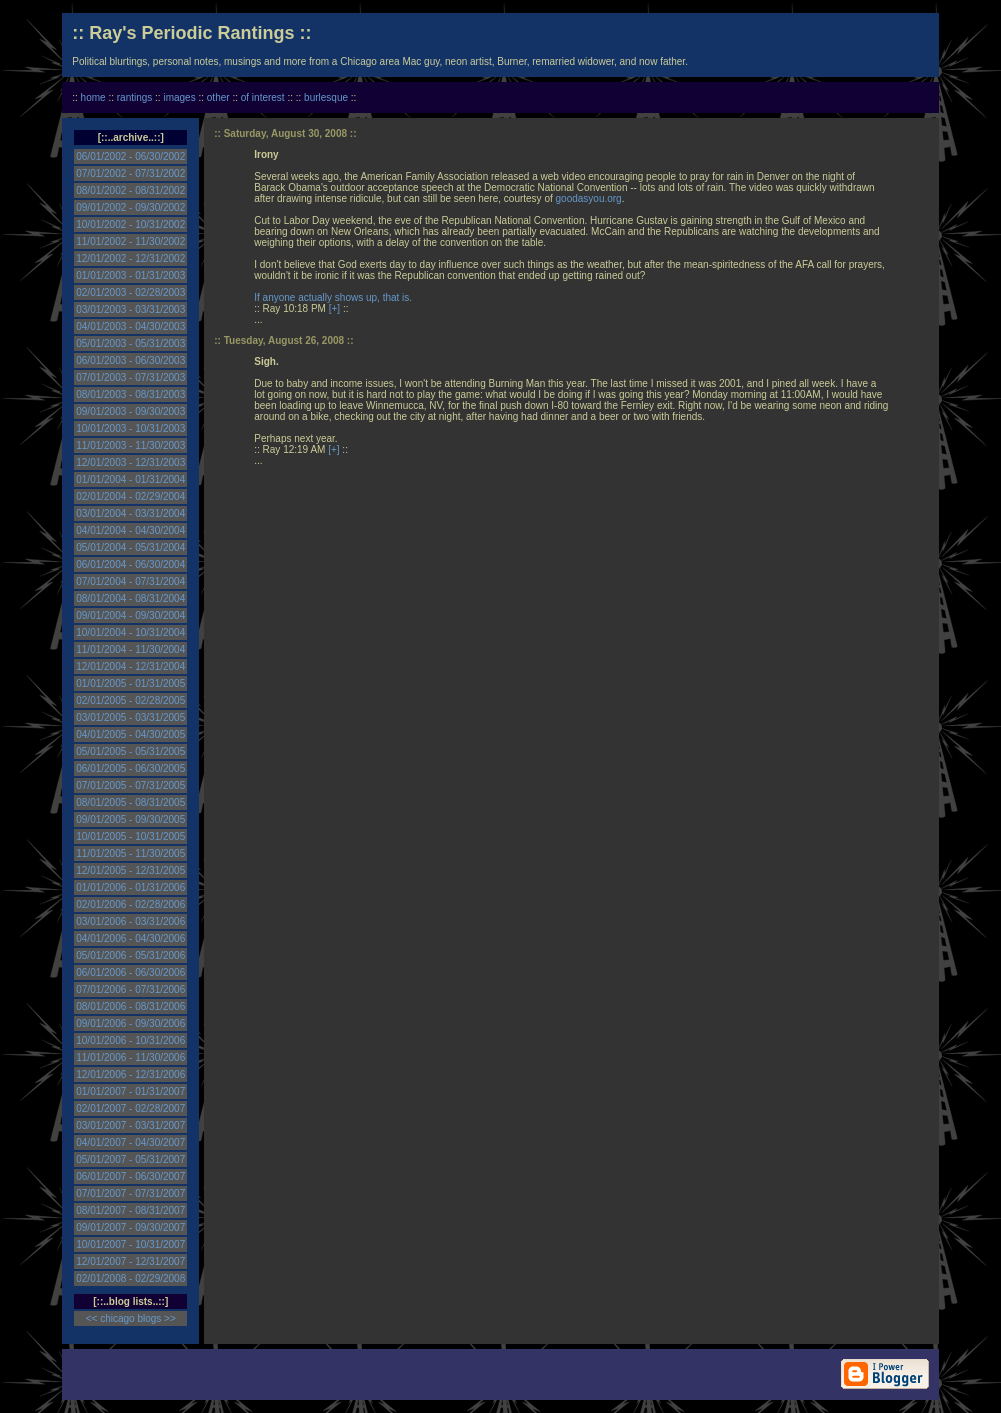 Image resolution: width=1001 pixels, height=1413 pixels. Describe the element at coordinates (130, 989) in the screenshot. I see `07/01/2006 - 07/31/2006` at that location.